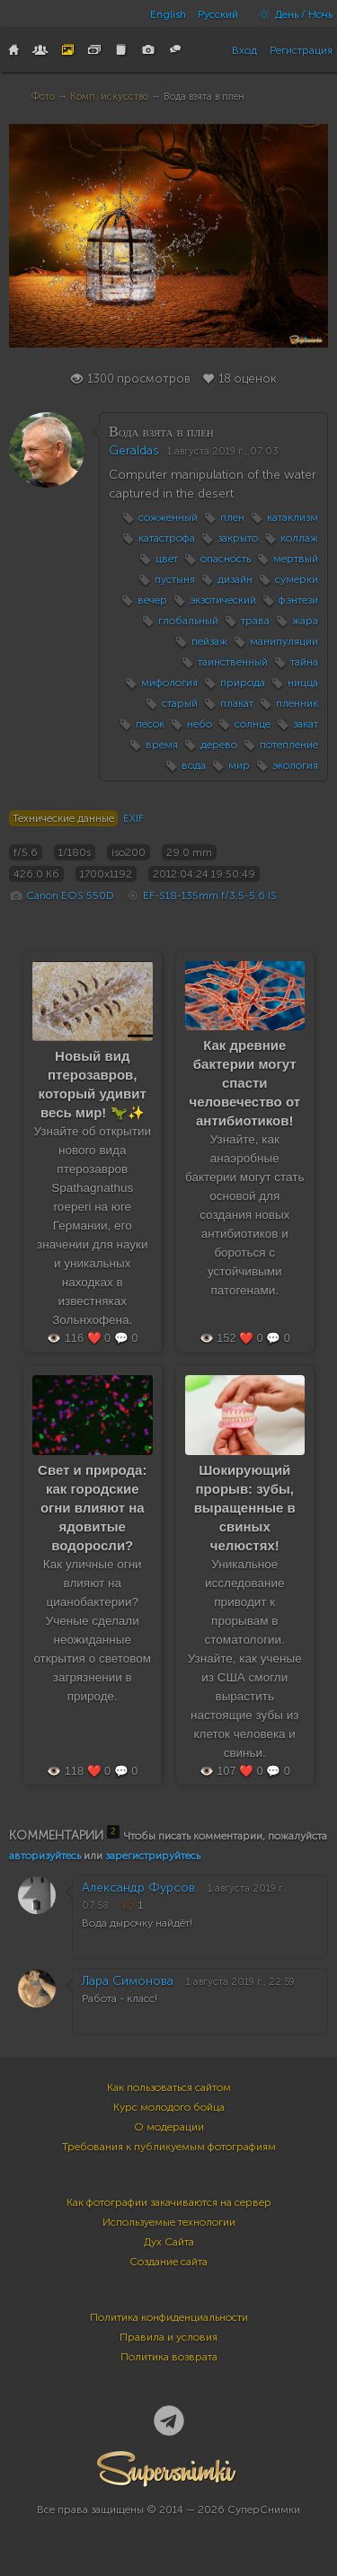 Image resolution: width=337 pixels, height=2576 pixels. I want to click on мифология, so click(169, 682).